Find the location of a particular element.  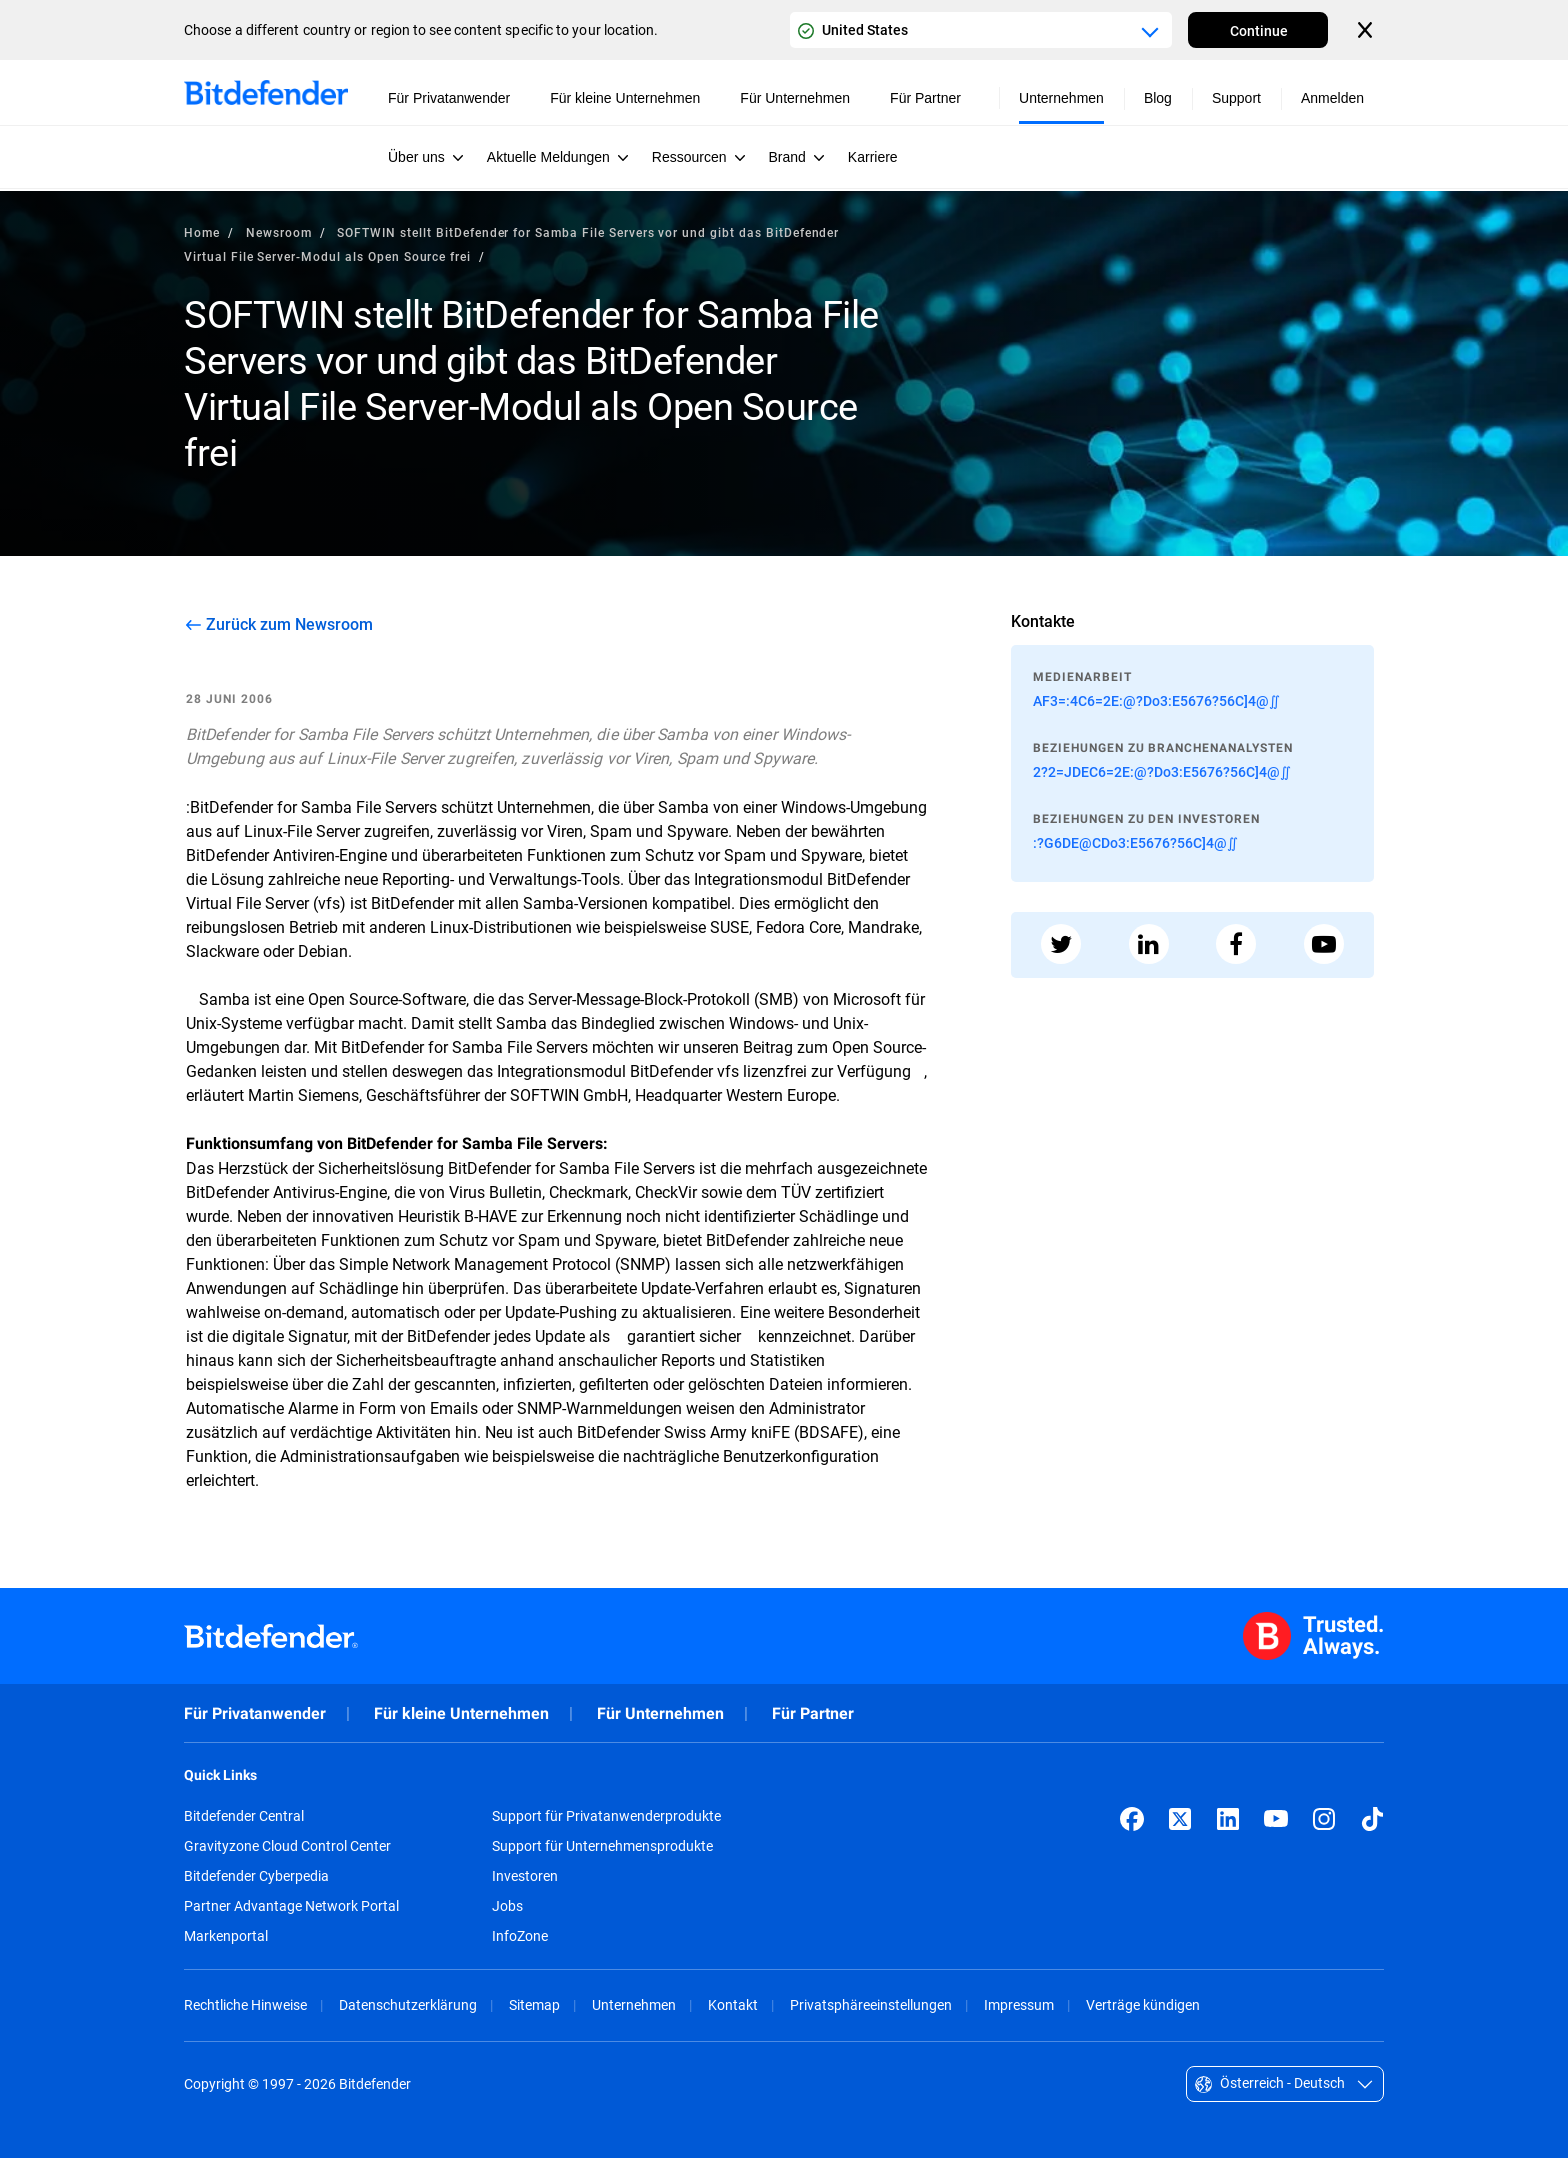

Für Partner is located at coordinates (813, 1713).